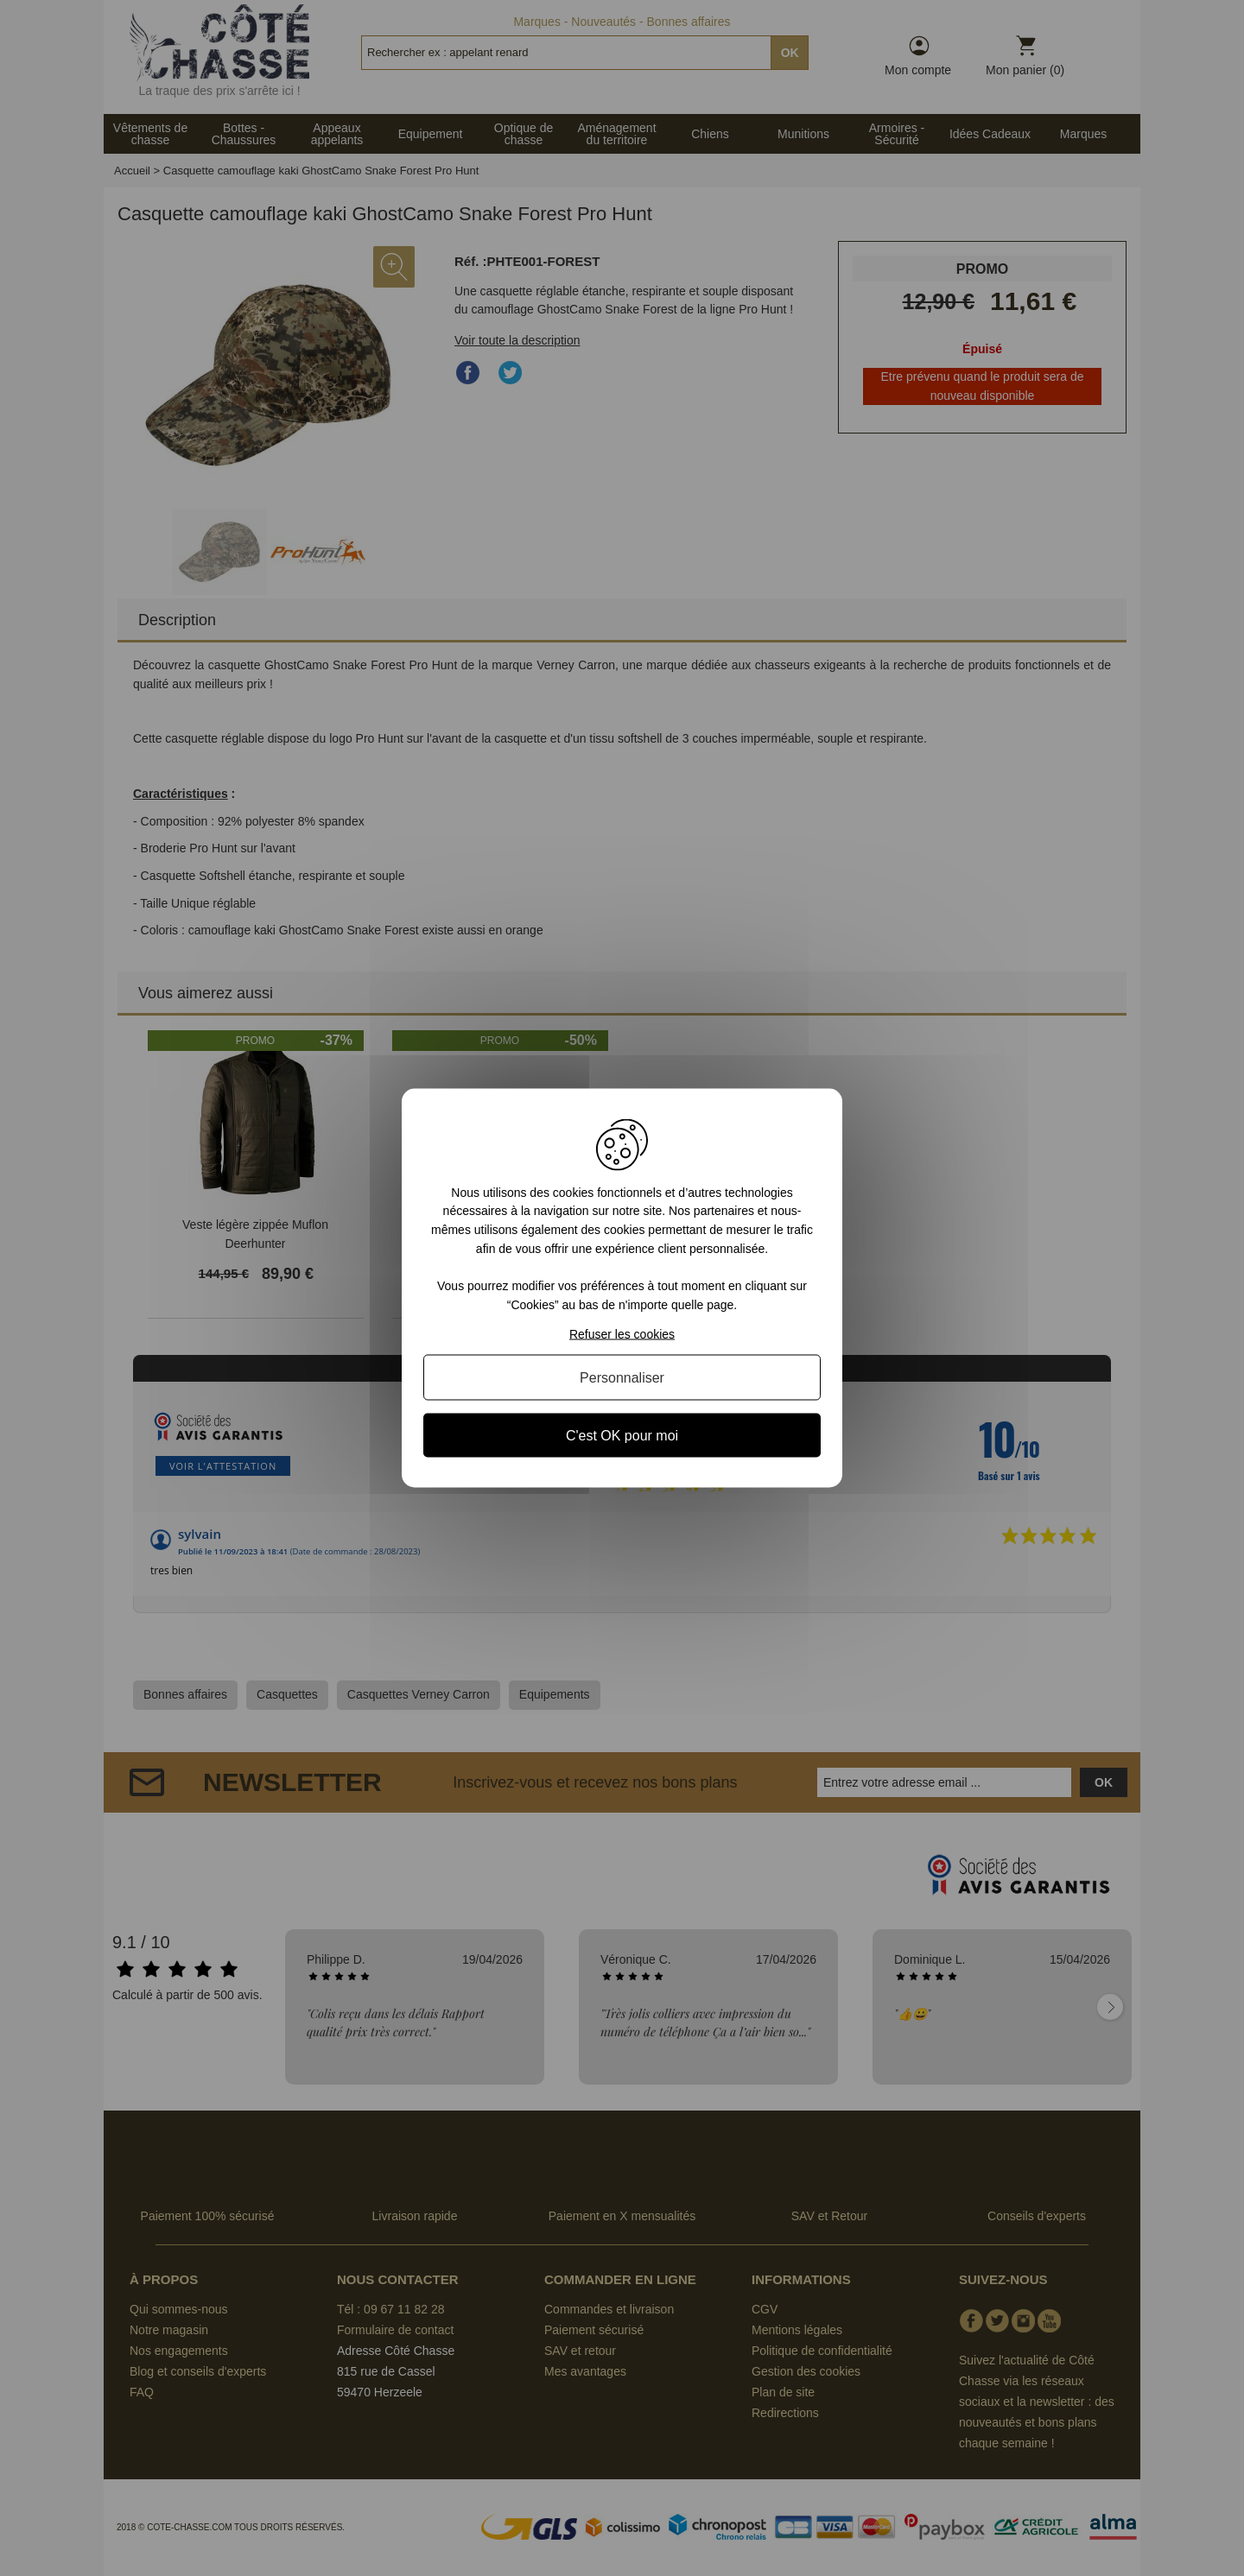  Describe the element at coordinates (622, 1377) in the screenshot. I see `Personnaliser [Personnaliser (fenêtre modale)]` at that location.